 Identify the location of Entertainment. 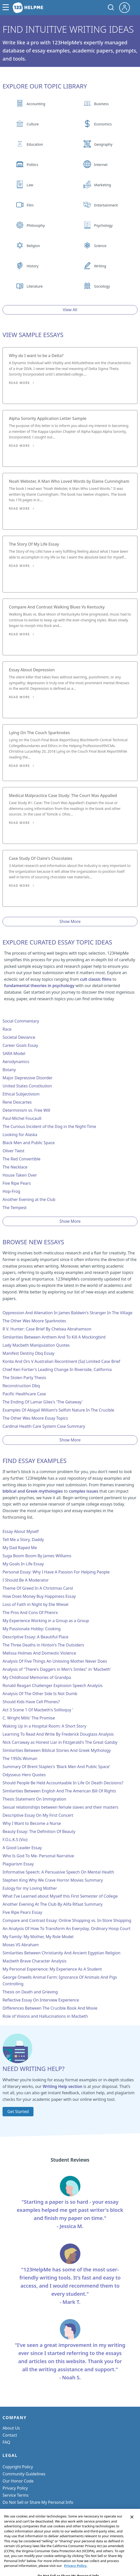
(106, 205).